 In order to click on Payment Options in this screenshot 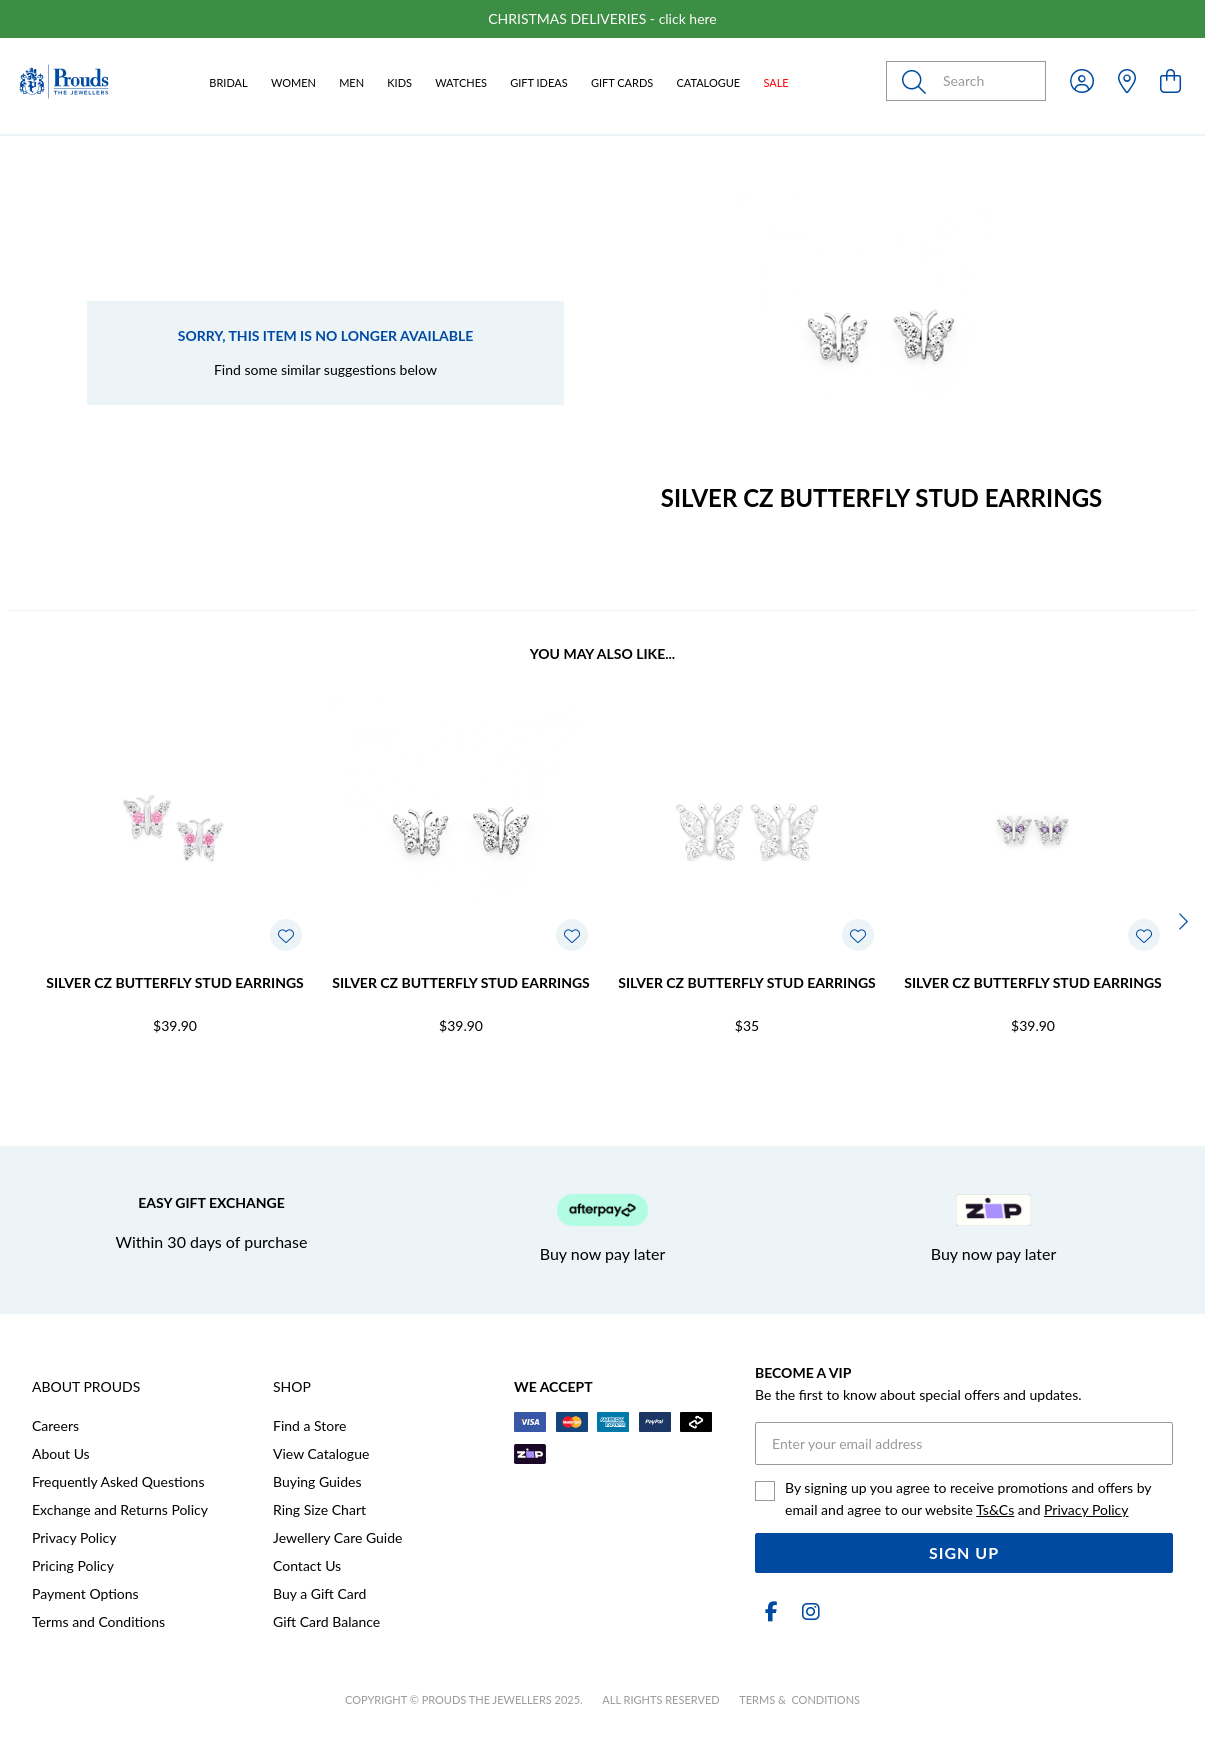, I will do `click(85, 1593)`.